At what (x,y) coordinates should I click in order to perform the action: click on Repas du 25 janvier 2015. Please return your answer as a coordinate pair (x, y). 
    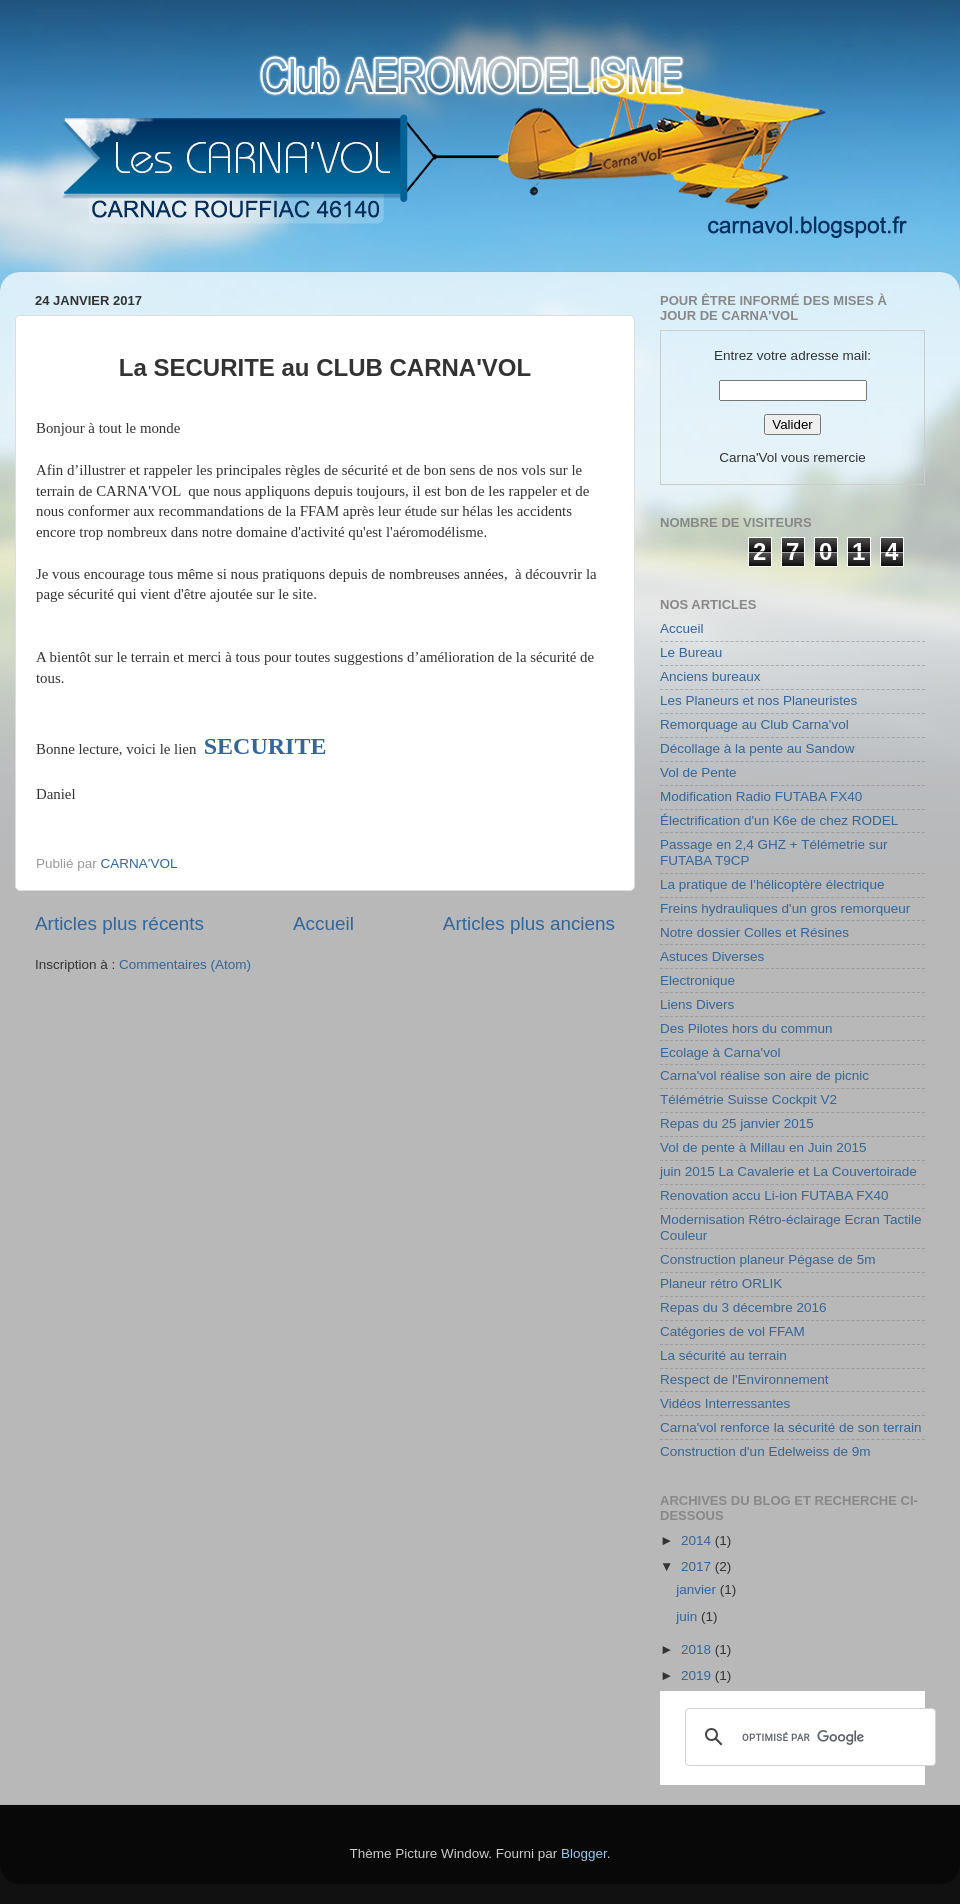
    Looking at the image, I should click on (737, 1123).